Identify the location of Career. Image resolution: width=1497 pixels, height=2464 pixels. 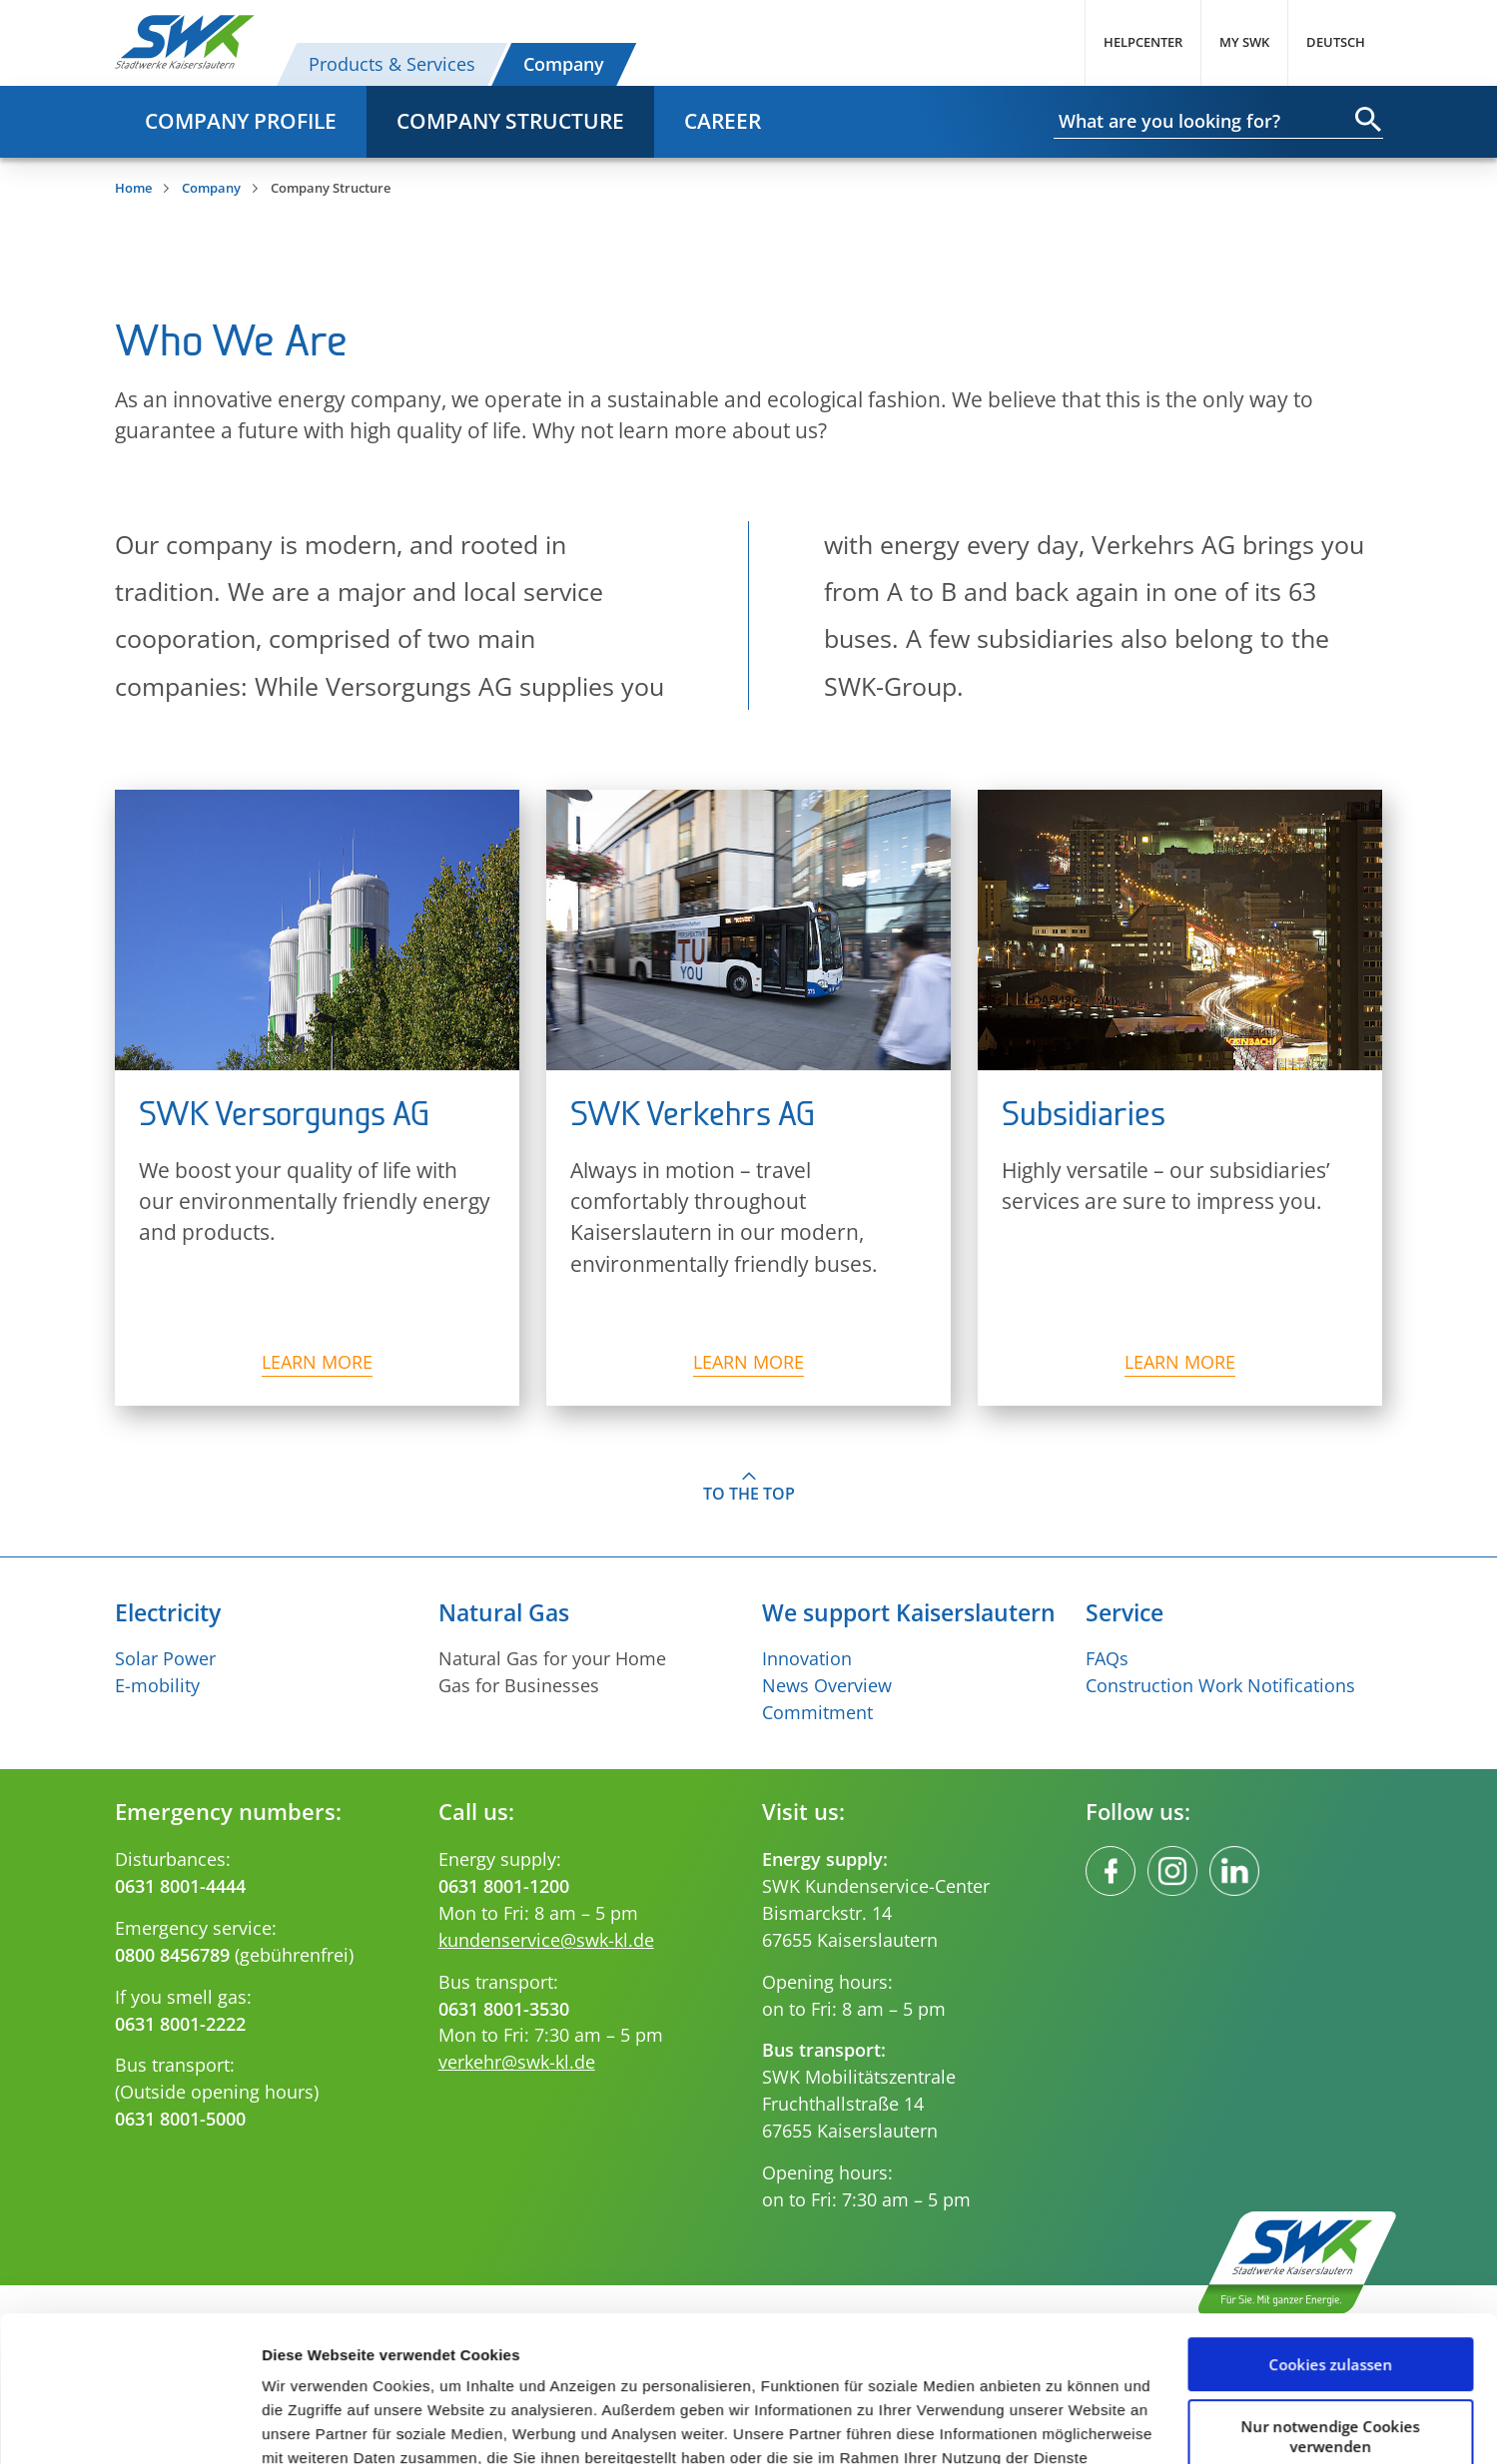
(722, 121).